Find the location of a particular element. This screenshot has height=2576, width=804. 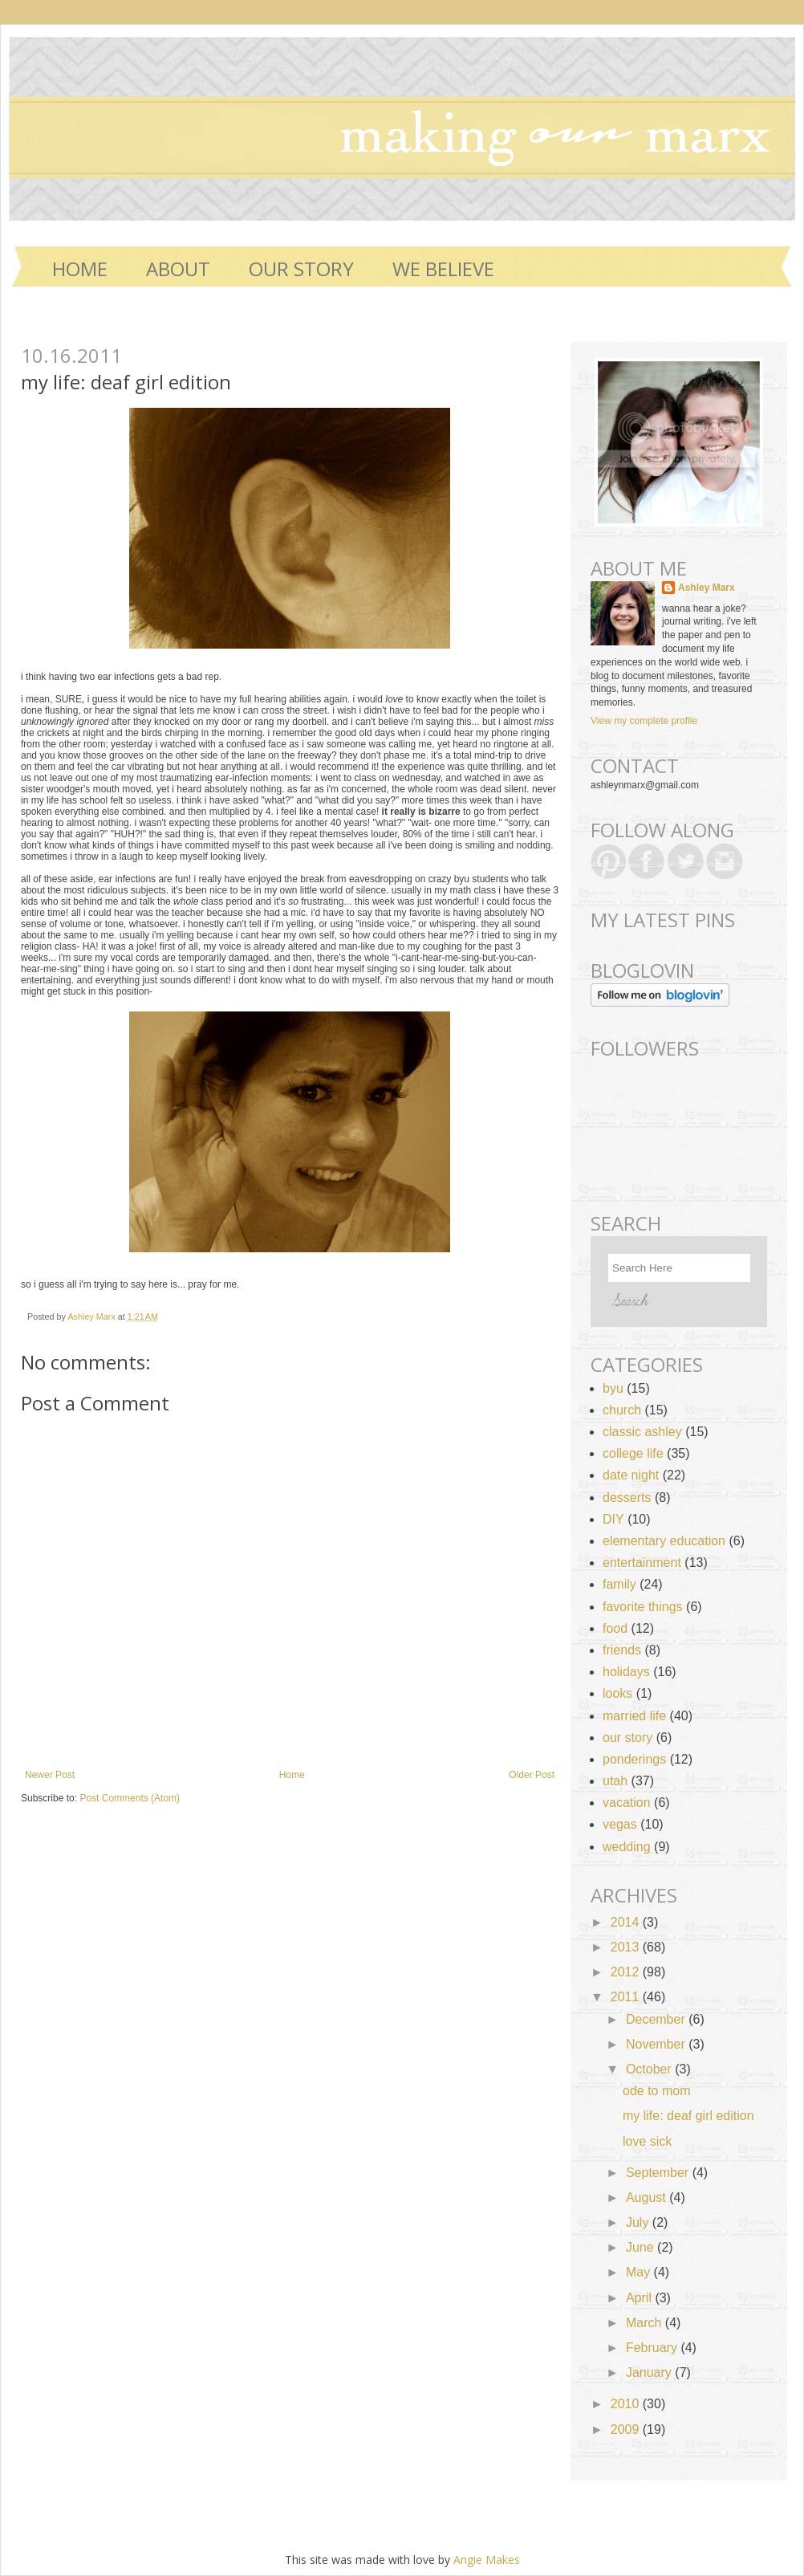

2013 is located at coordinates (627, 1947).